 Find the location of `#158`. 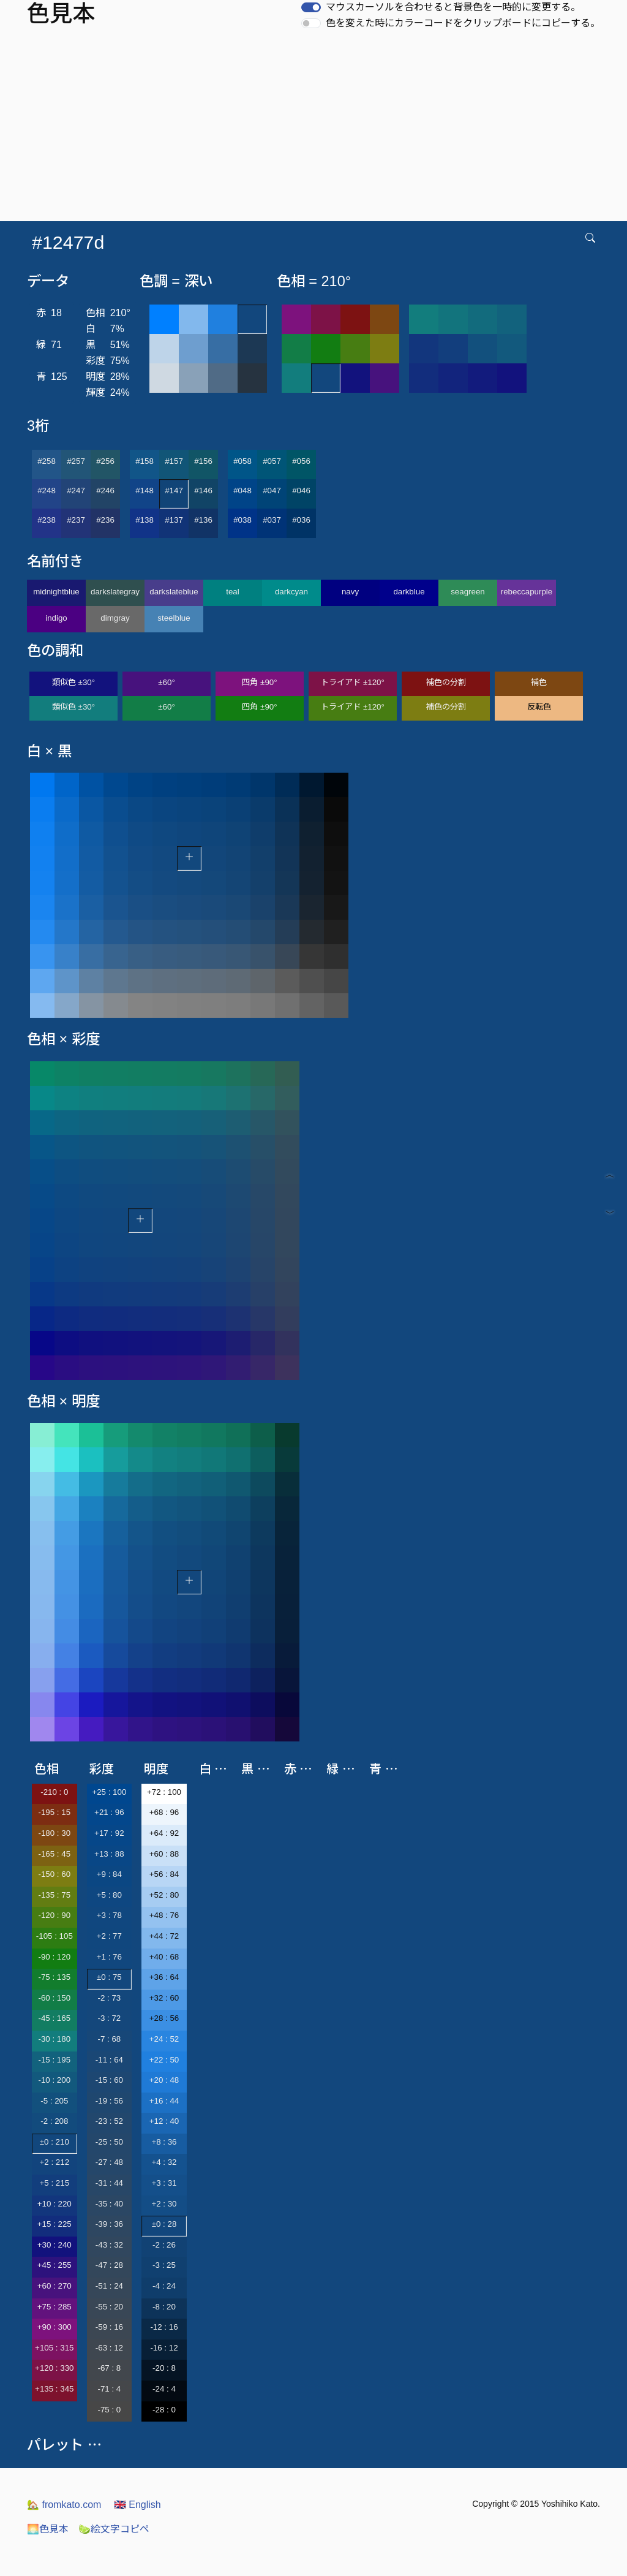

#158 is located at coordinates (144, 461).